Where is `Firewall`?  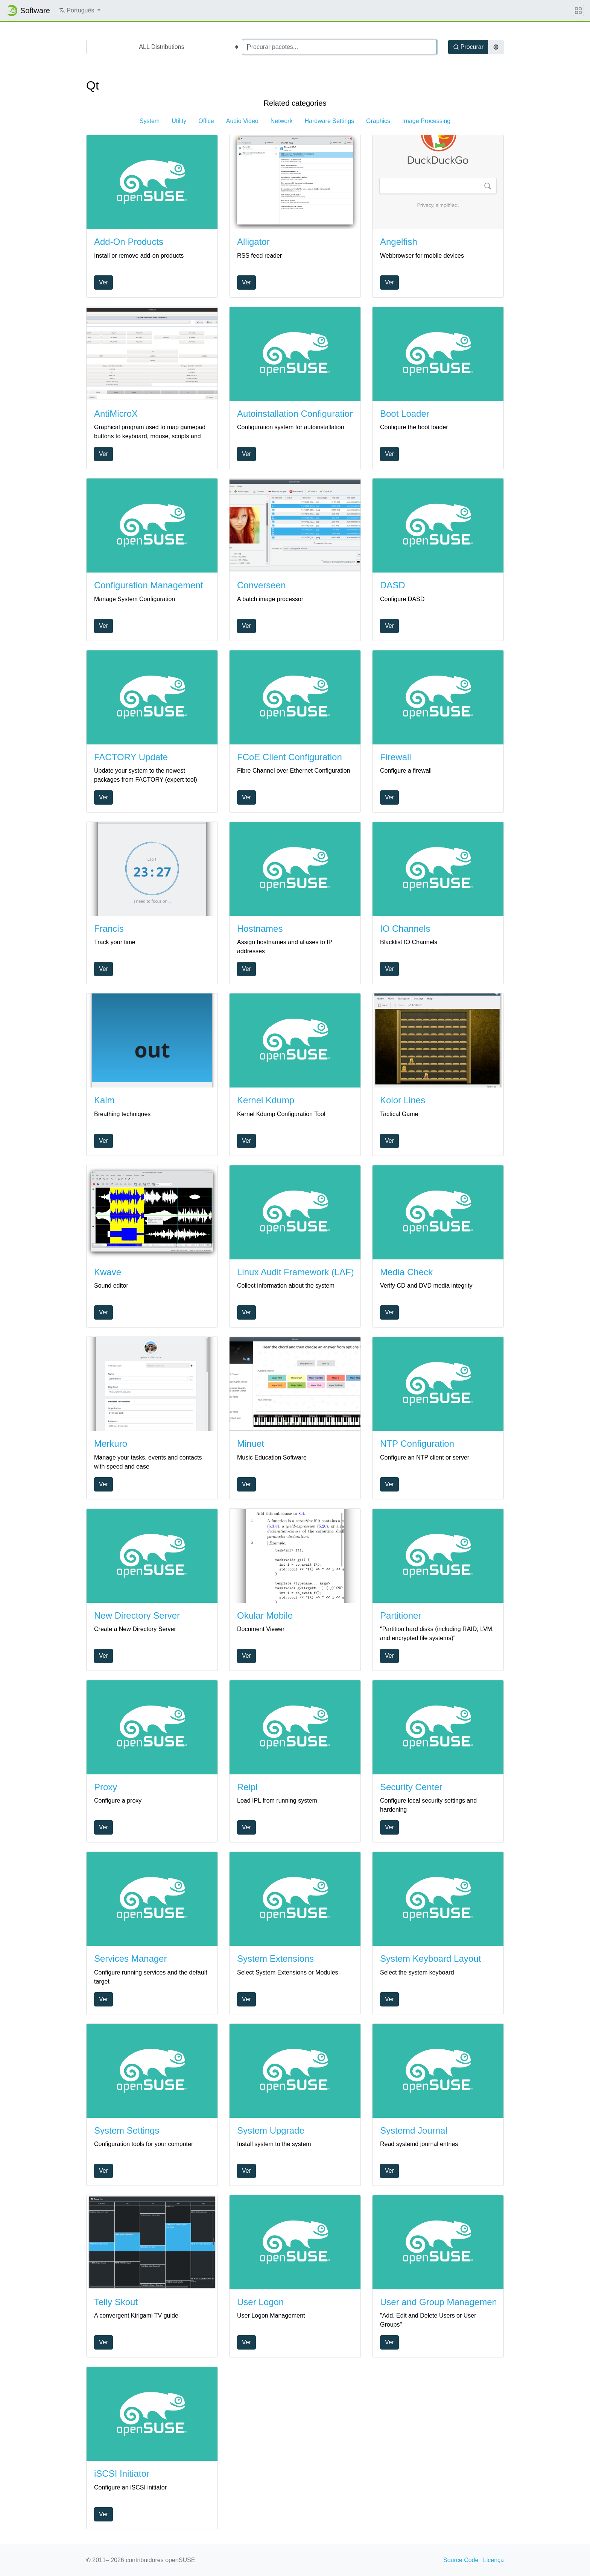 Firewall is located at coordinates (395, 757).